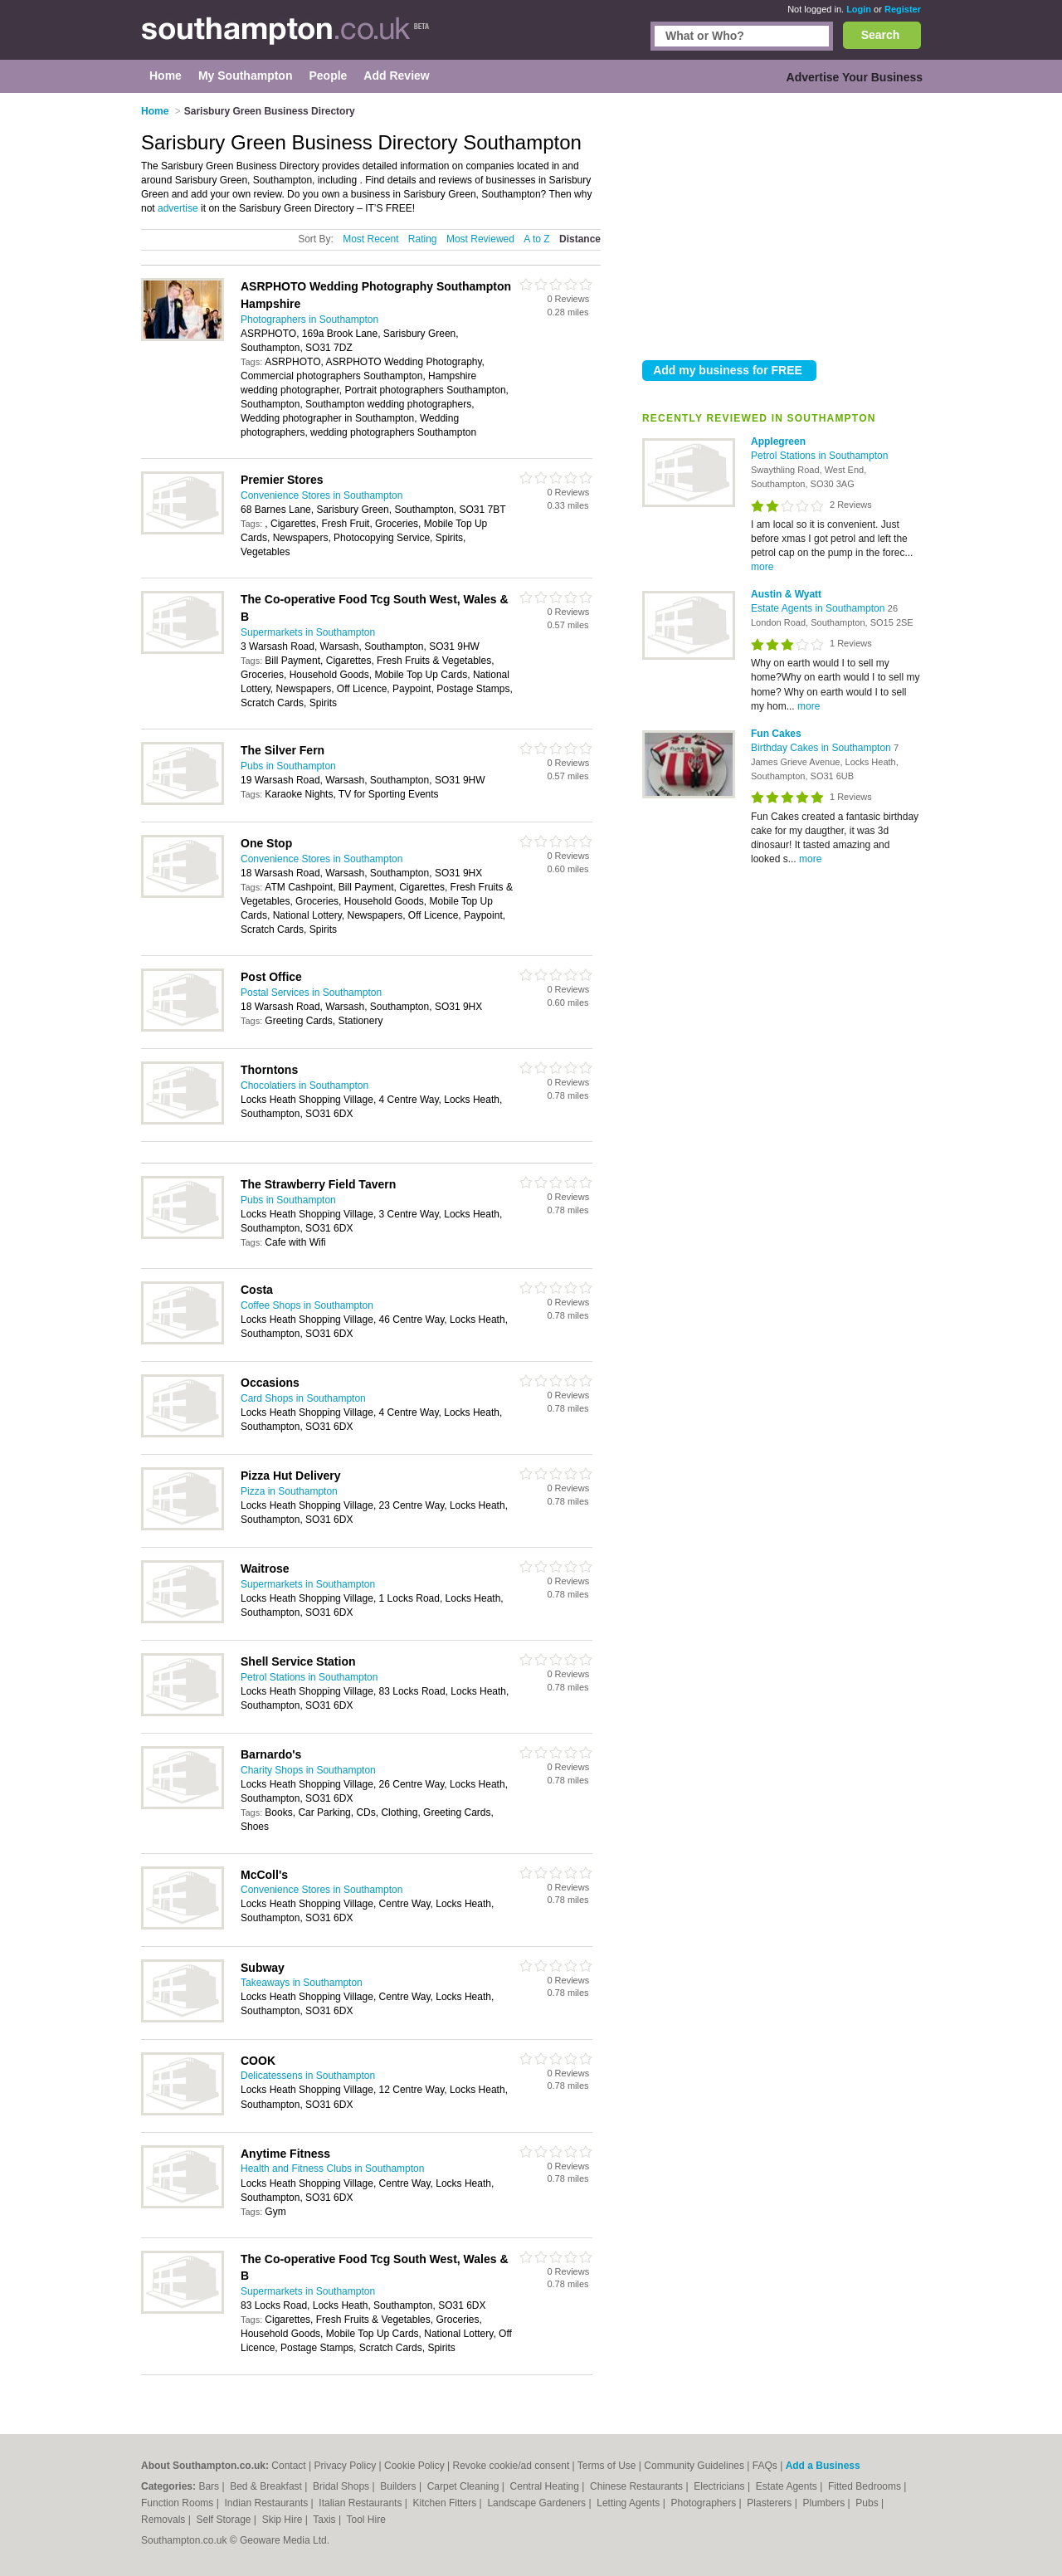 The width and height of the screenshot is (1062, 2576). I want to click on Landscape Gardeners, so click(537, 2503).